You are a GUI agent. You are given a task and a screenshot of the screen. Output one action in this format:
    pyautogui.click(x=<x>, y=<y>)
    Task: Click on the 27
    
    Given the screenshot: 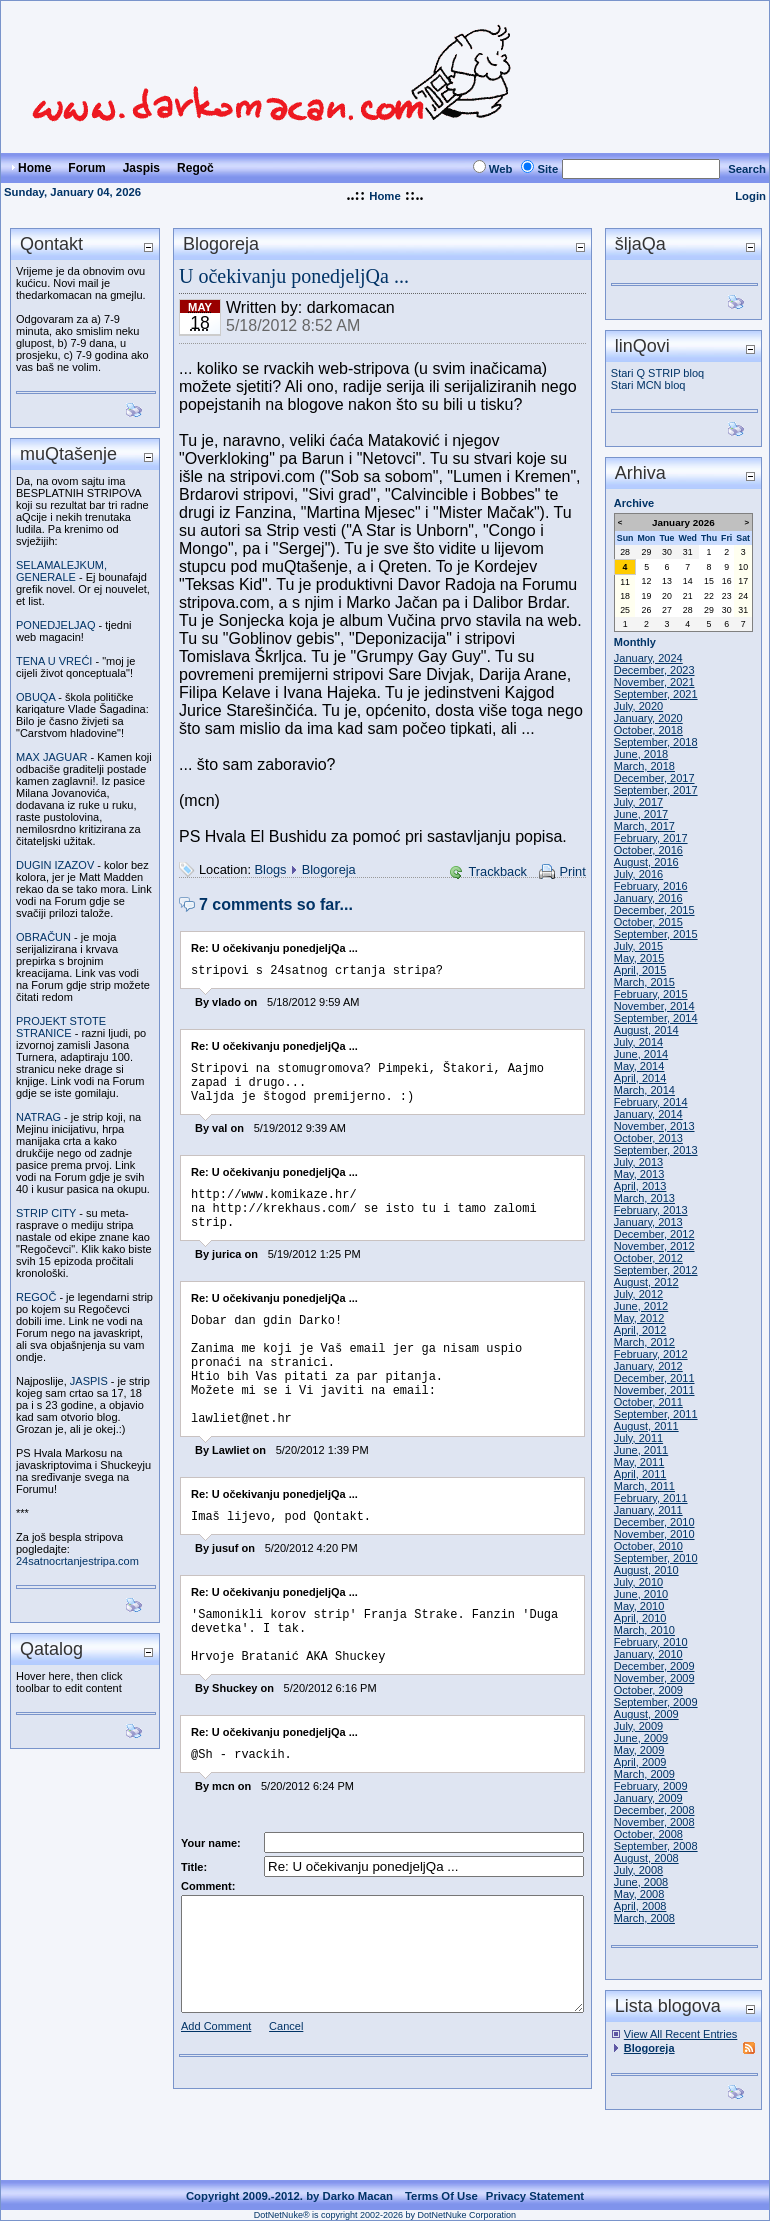 What is the action you would take?
    pyautogui.click(x=667, y=610)
    